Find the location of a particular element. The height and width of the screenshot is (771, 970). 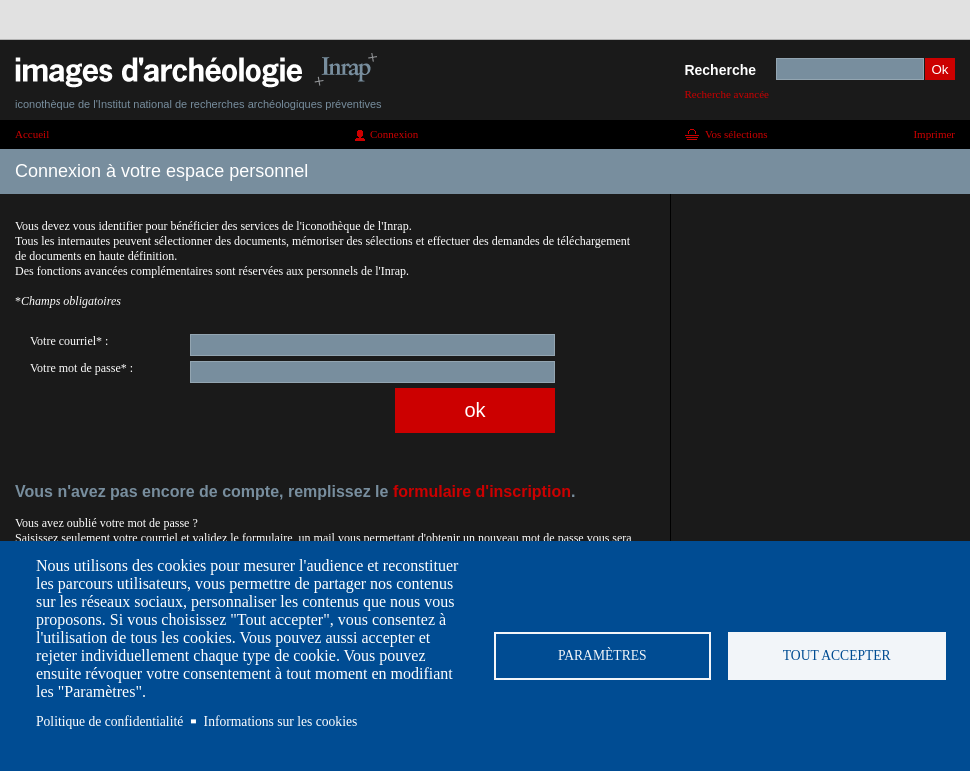

Informations sur les cookies is located at coordinates (281, 721).